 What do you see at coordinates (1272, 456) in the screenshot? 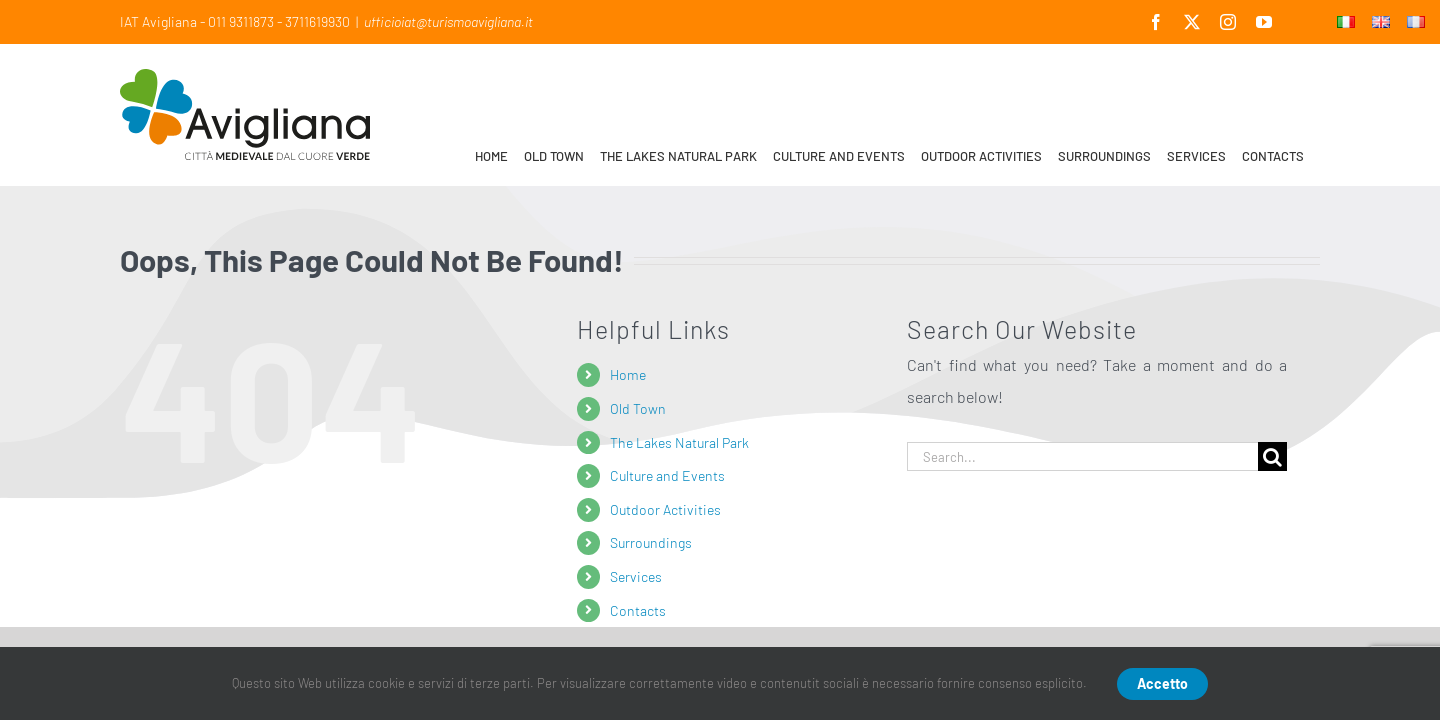
I see `[Search]` at bounding box center [1272, 456].